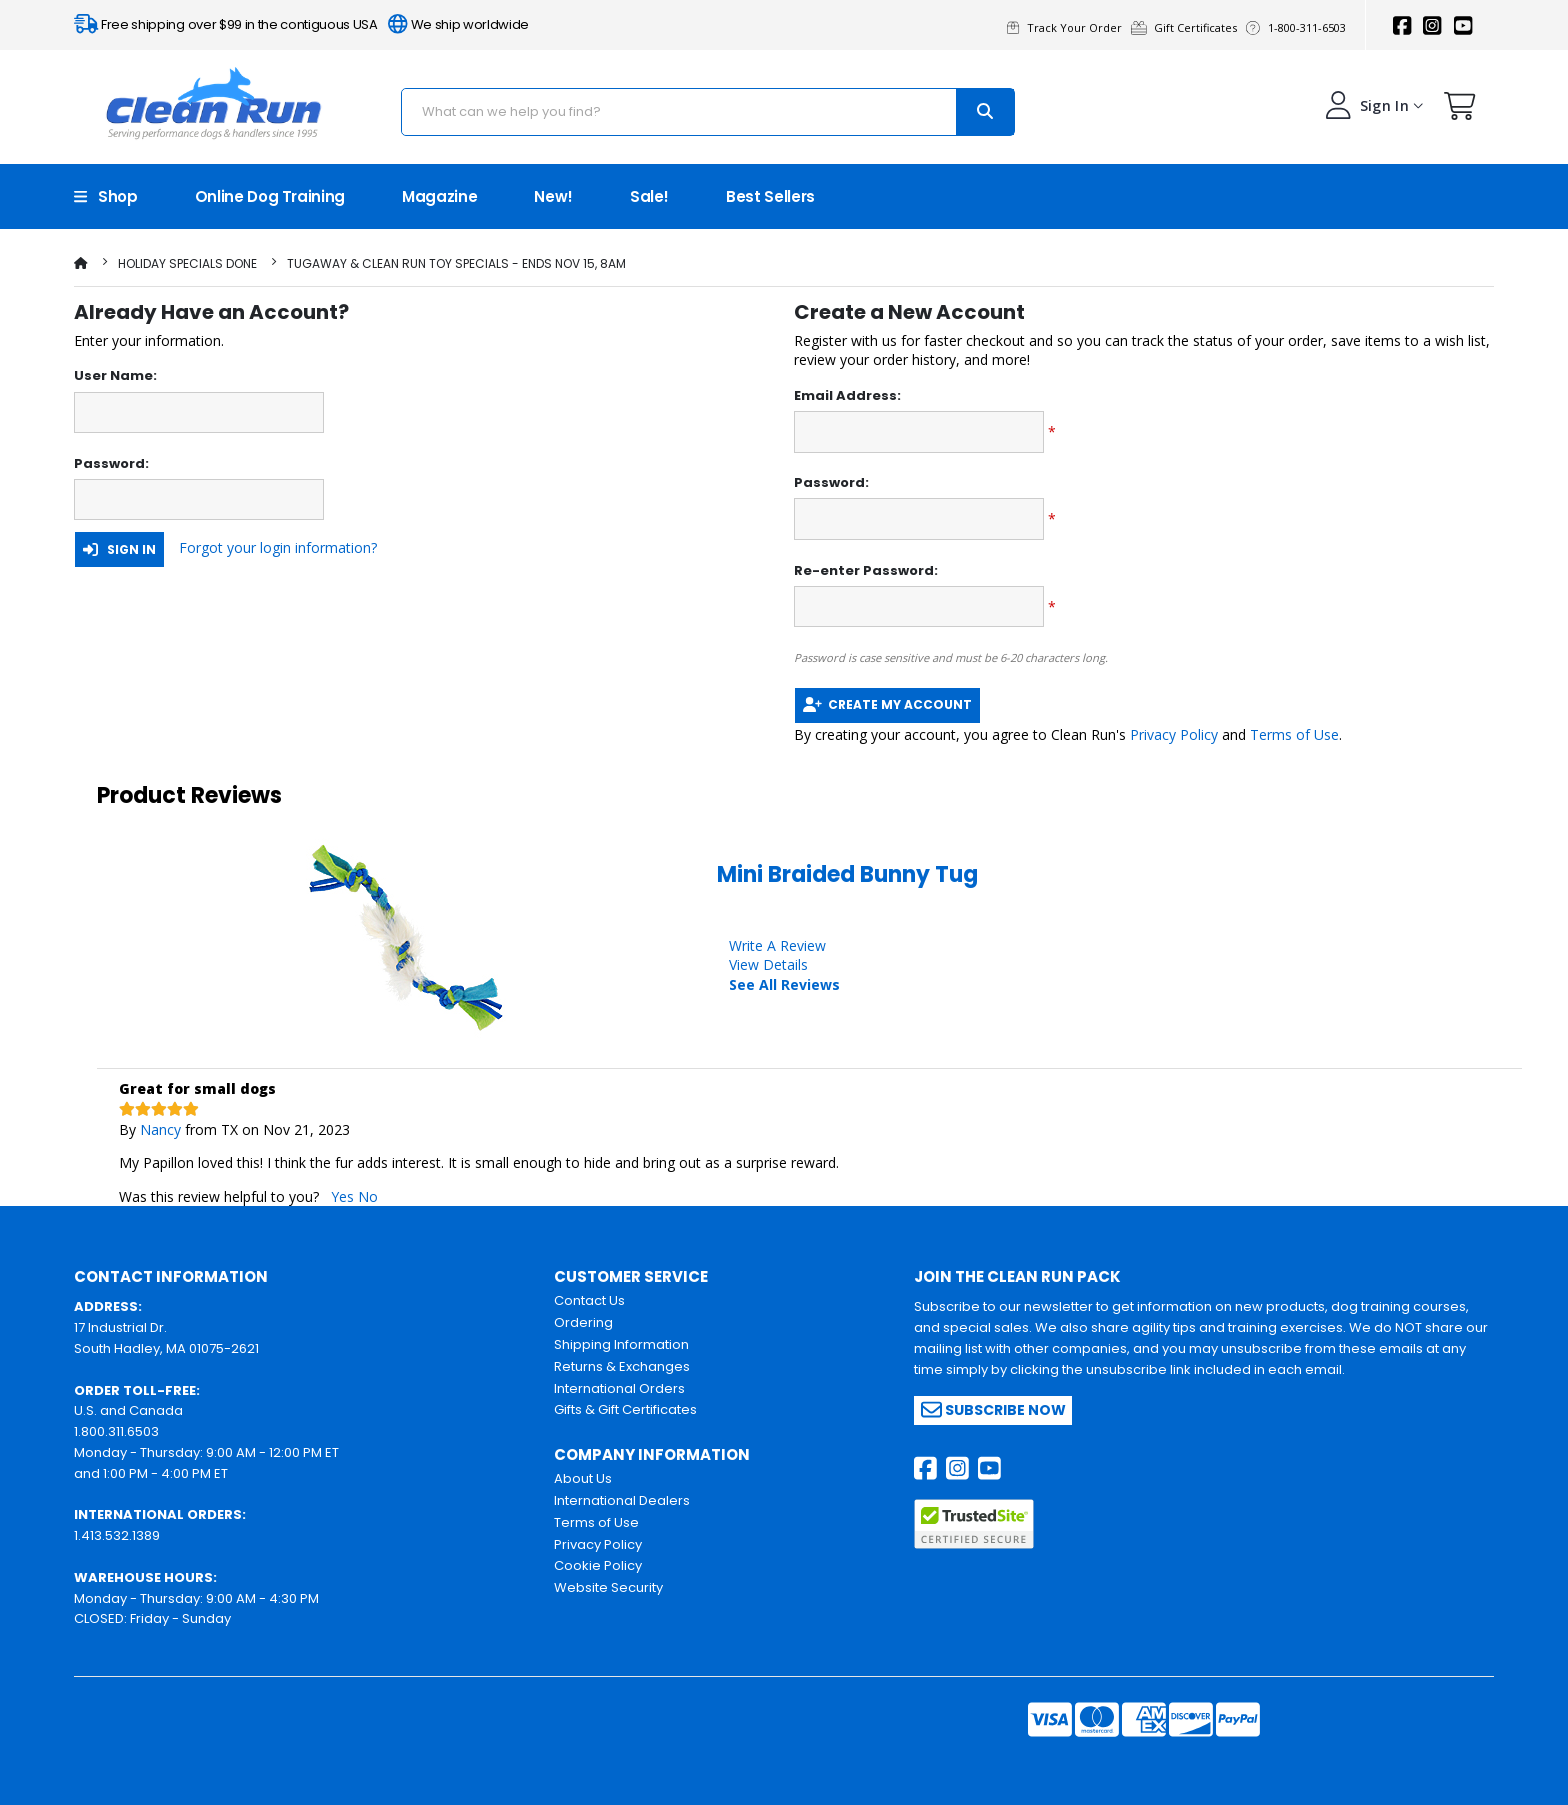 The width and height of the screenshot is (1568, 1805). What do you see at coordinates (621, 1344) in the screenshot?
I see `Shipping Information` at bounding box center [621, 1344].